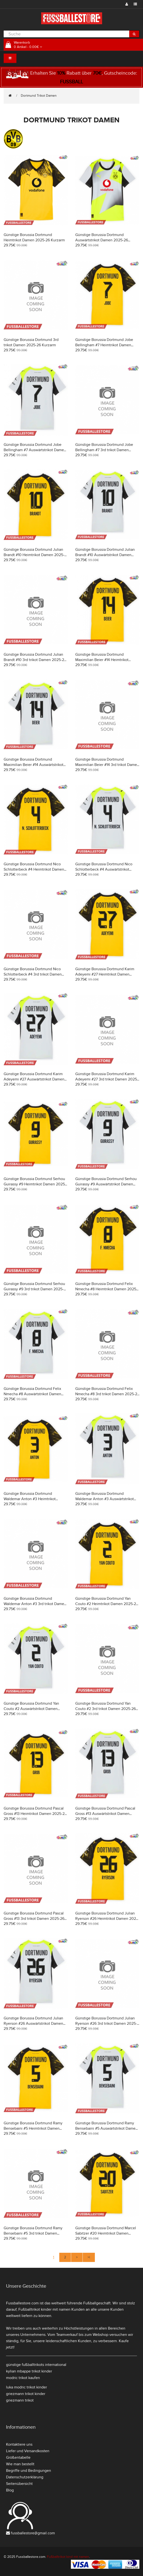 The height and width of the screenshot is (2576, 143). I want to click on Günstige Borussia Dortmund Maximilian Beier #14 3rd trikot Damen 2025-26 Kurzarm, so click(107, 764).